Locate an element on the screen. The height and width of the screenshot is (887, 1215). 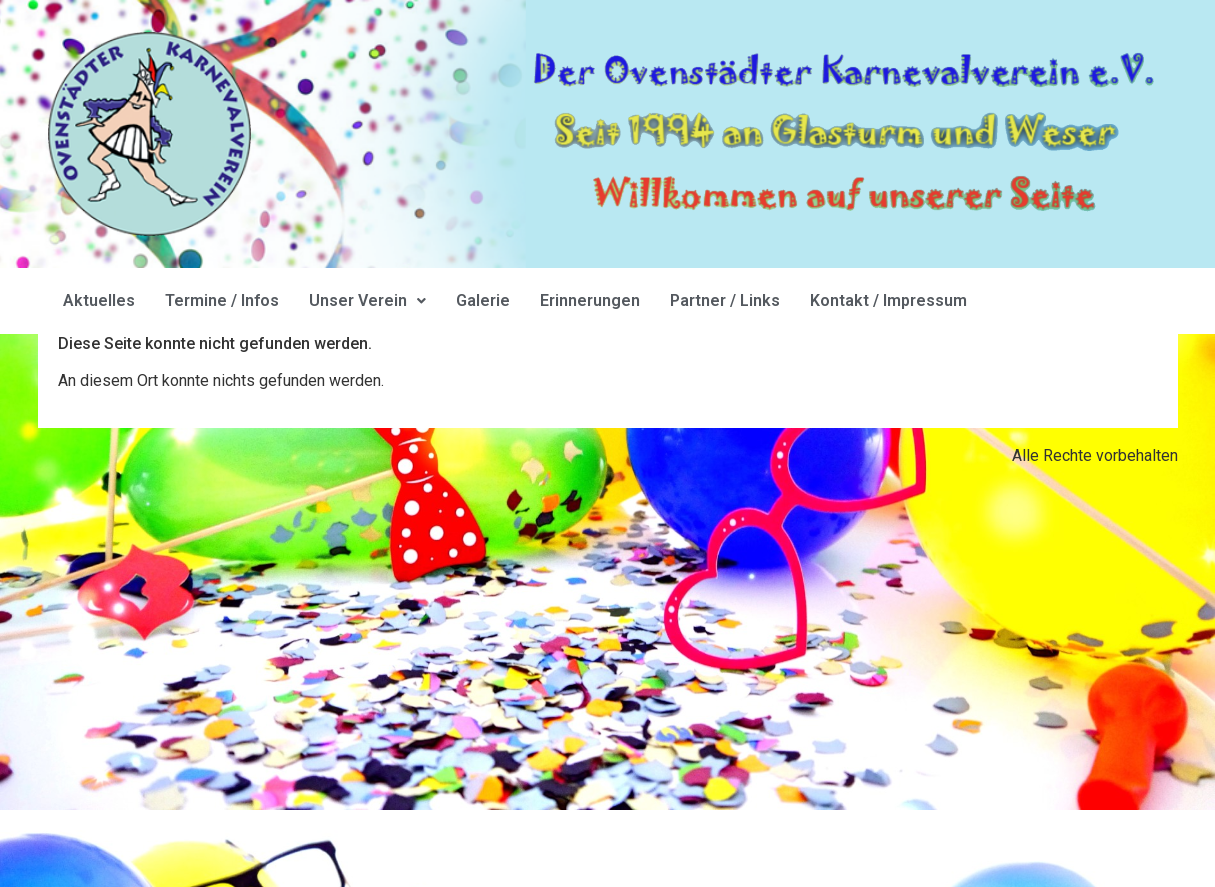
Galerie is located at coordinates (483, 300).